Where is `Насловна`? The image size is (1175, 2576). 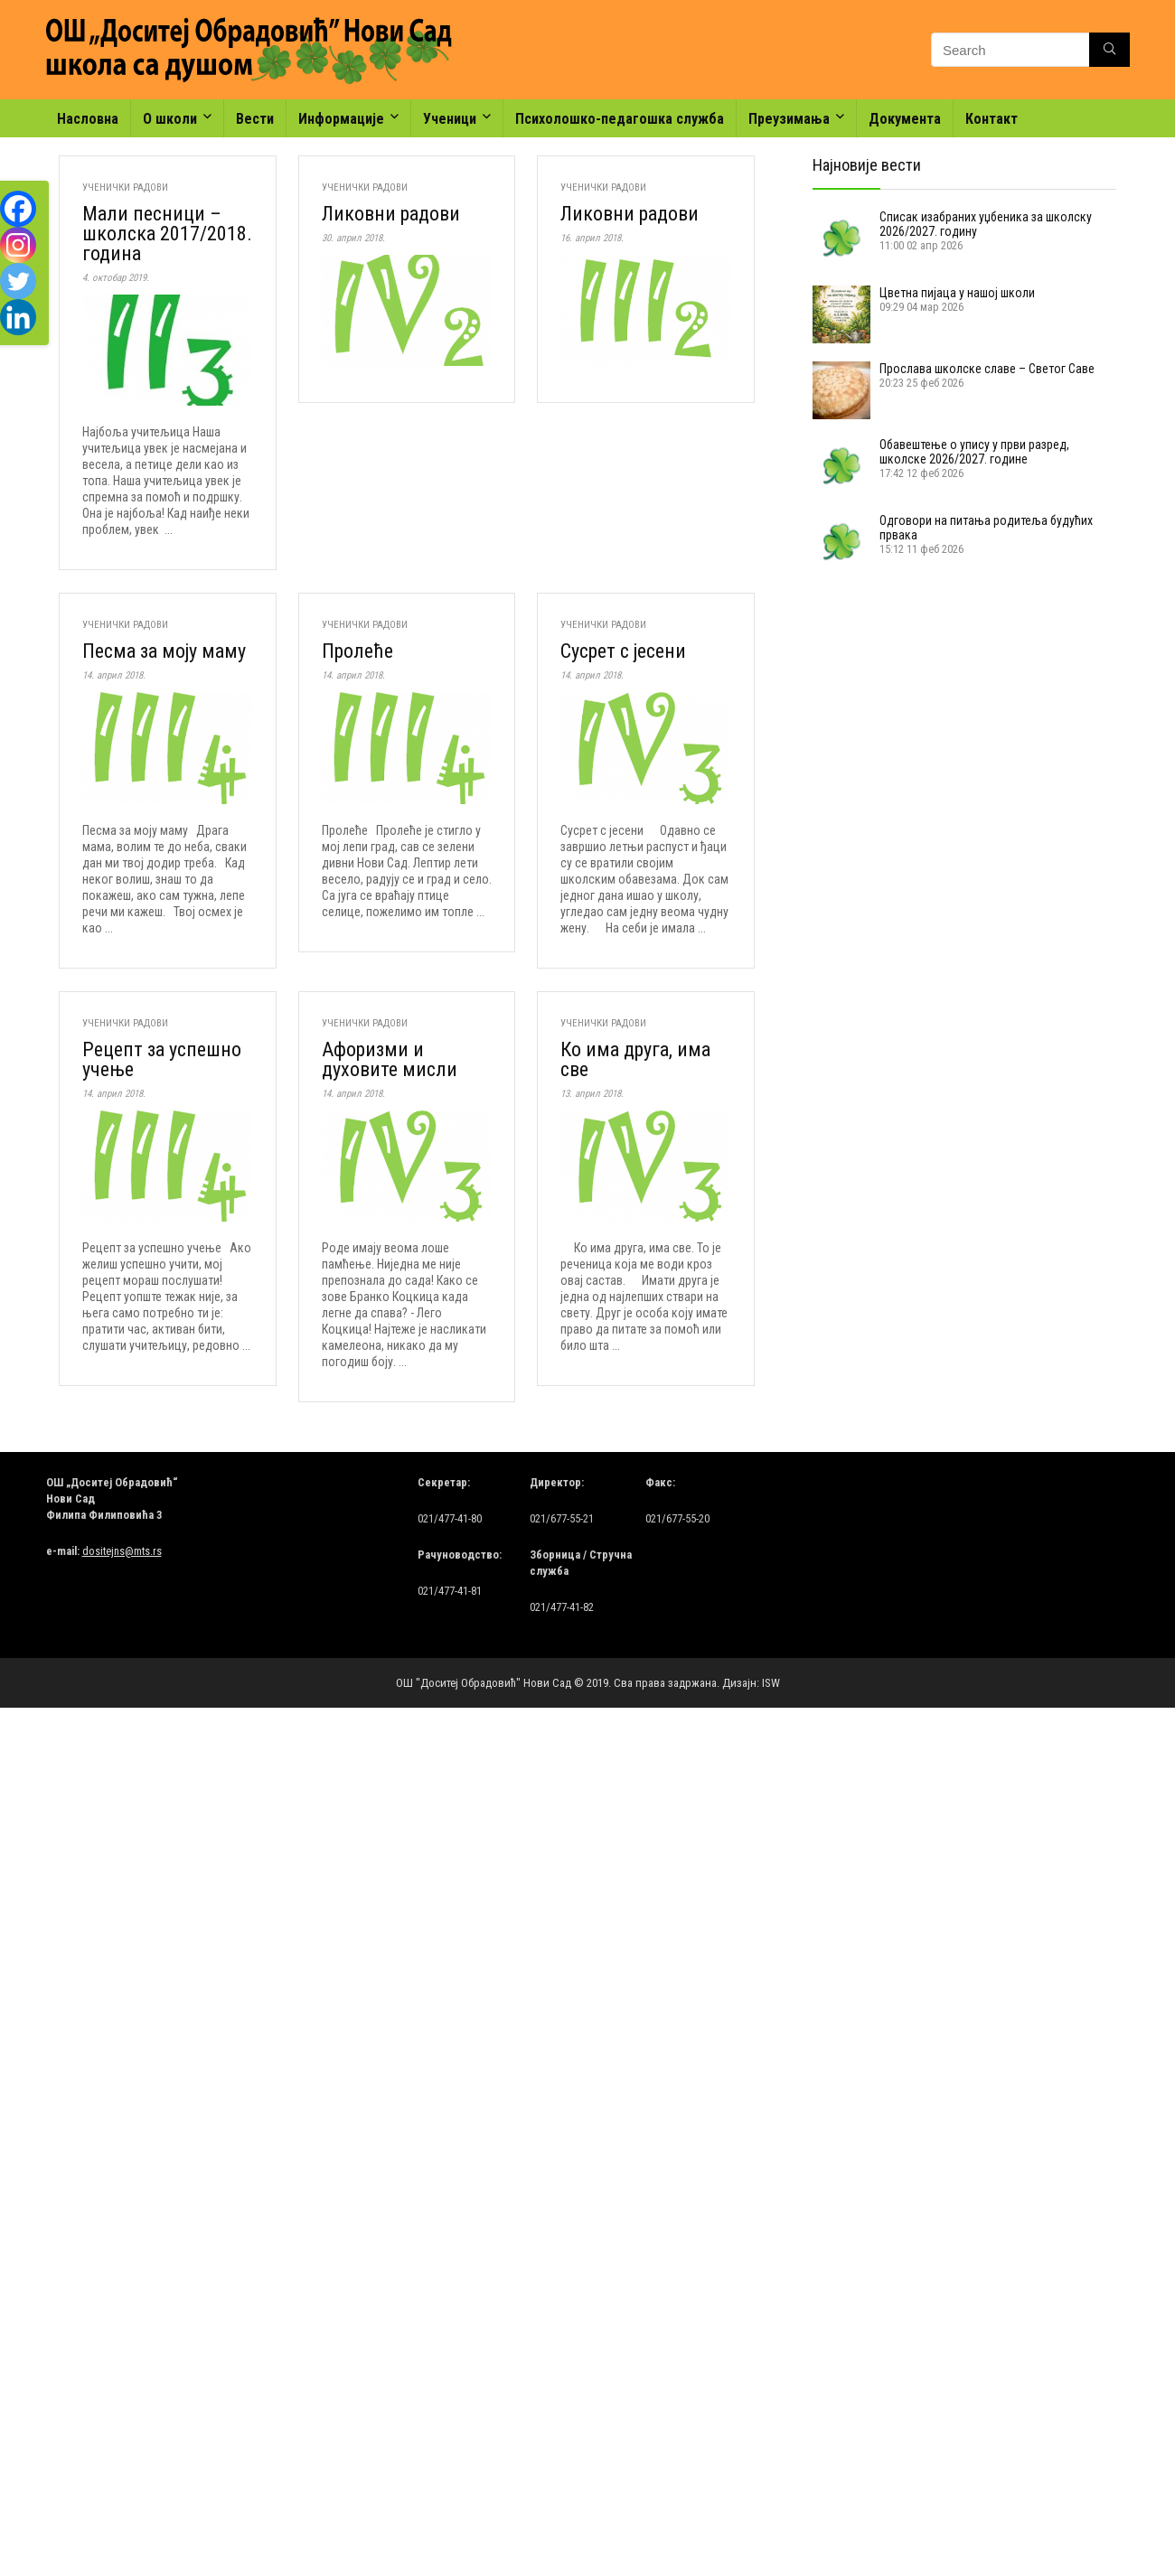 Насловна is located at coordinates (87, 118).